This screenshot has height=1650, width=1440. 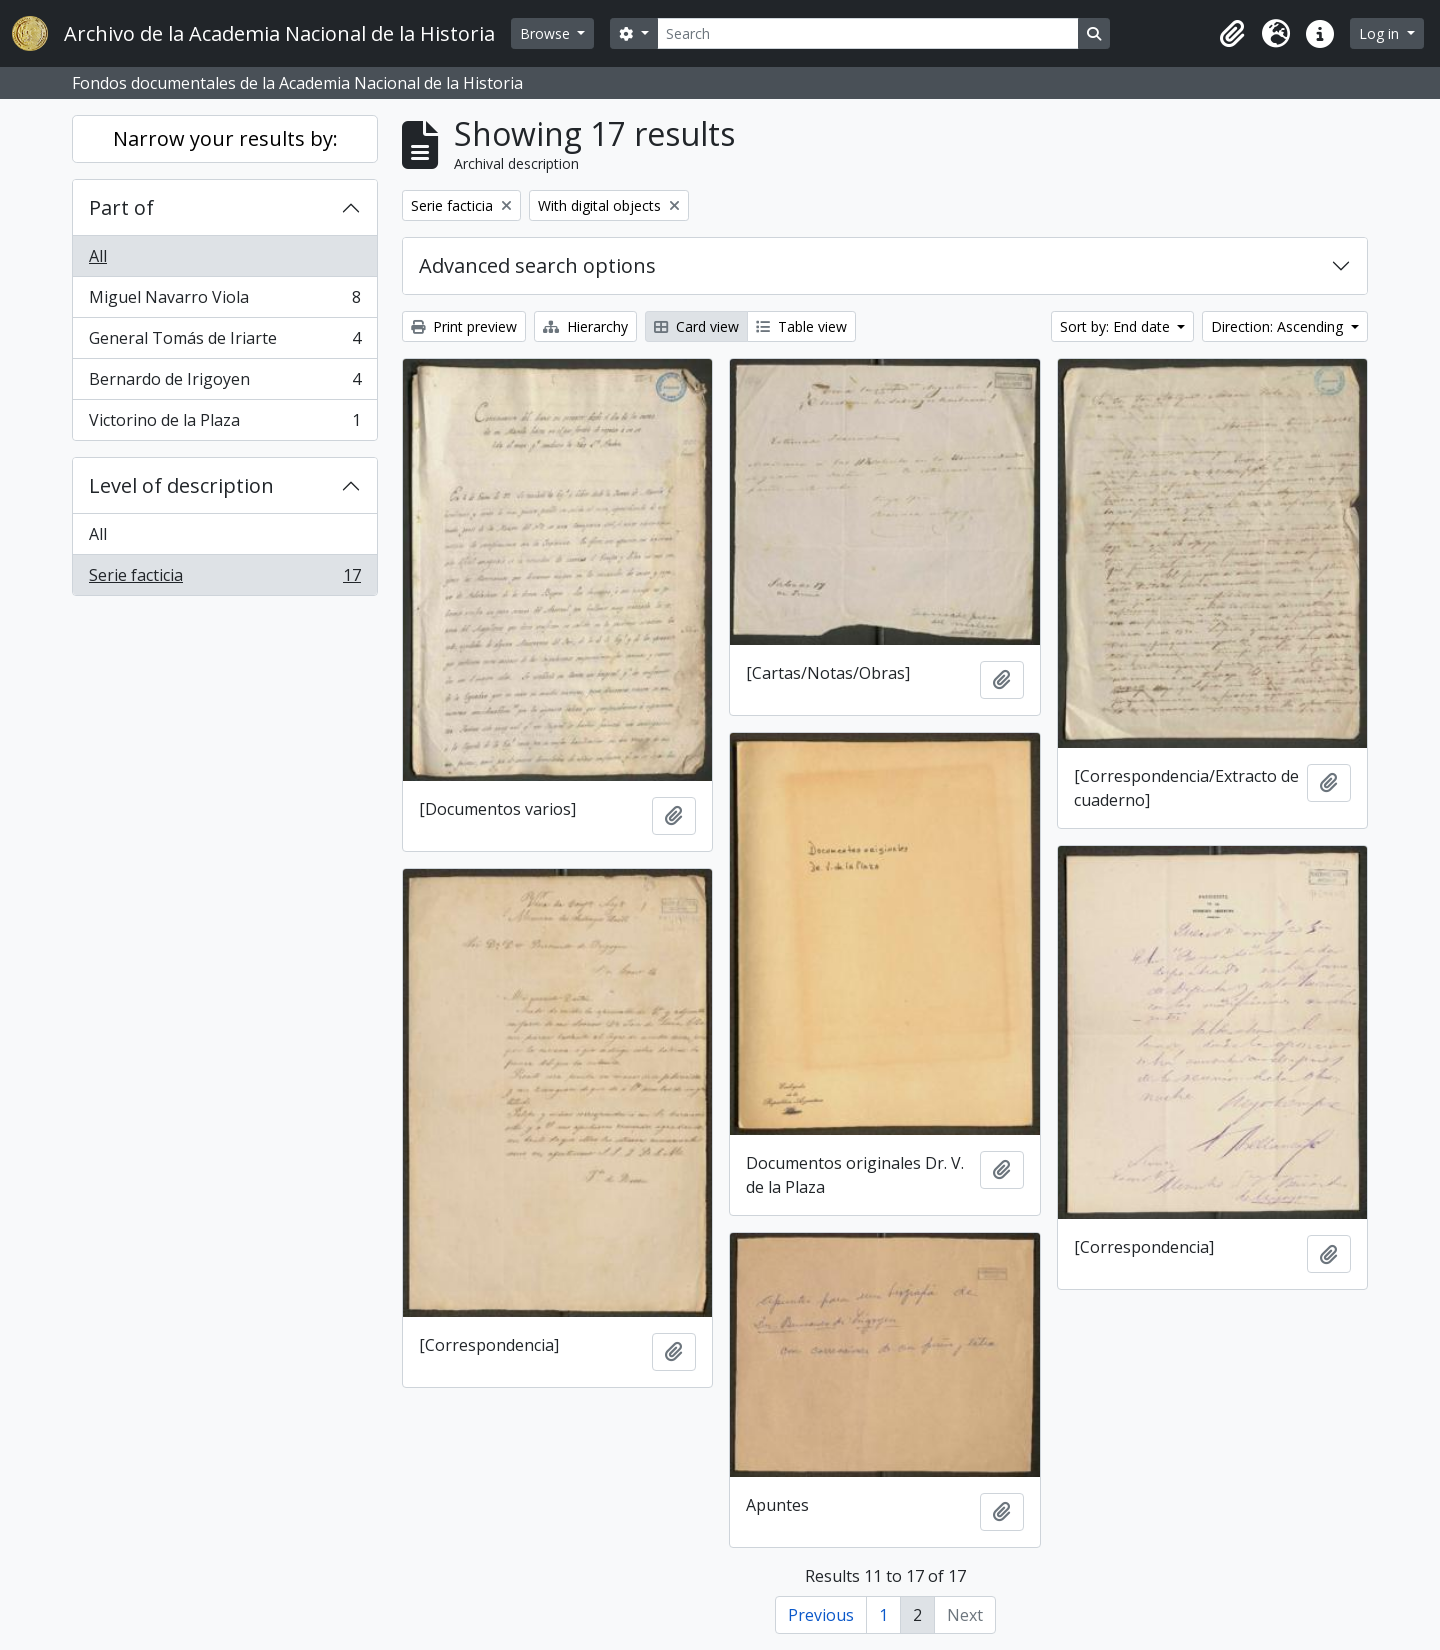 I want to click on Print preview, so click(x=464, y=326).